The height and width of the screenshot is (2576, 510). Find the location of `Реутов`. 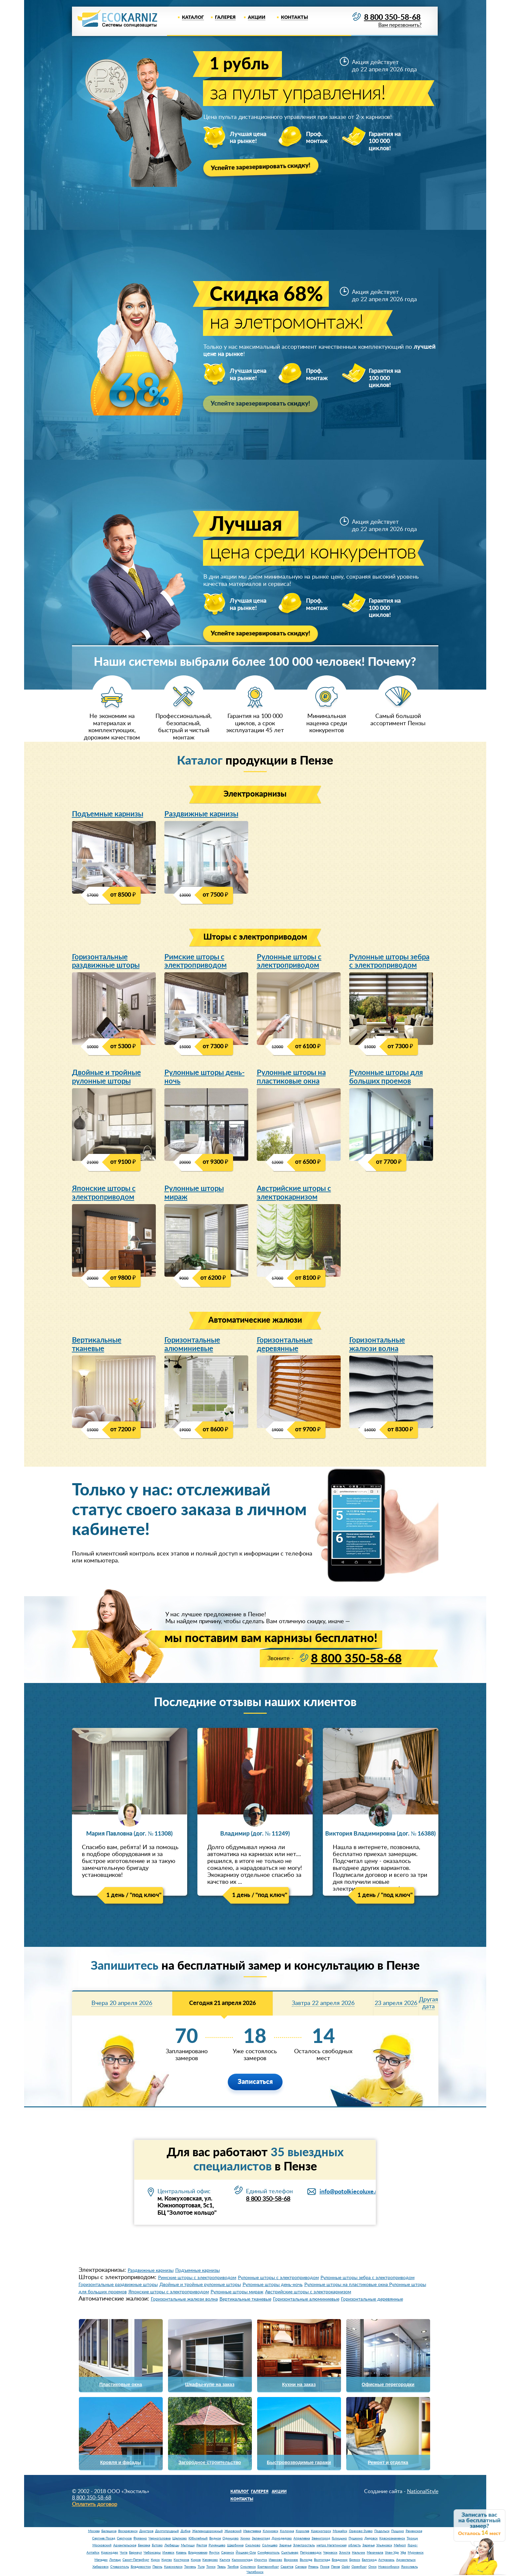

Реутов is located at coordinates (201, 2547).